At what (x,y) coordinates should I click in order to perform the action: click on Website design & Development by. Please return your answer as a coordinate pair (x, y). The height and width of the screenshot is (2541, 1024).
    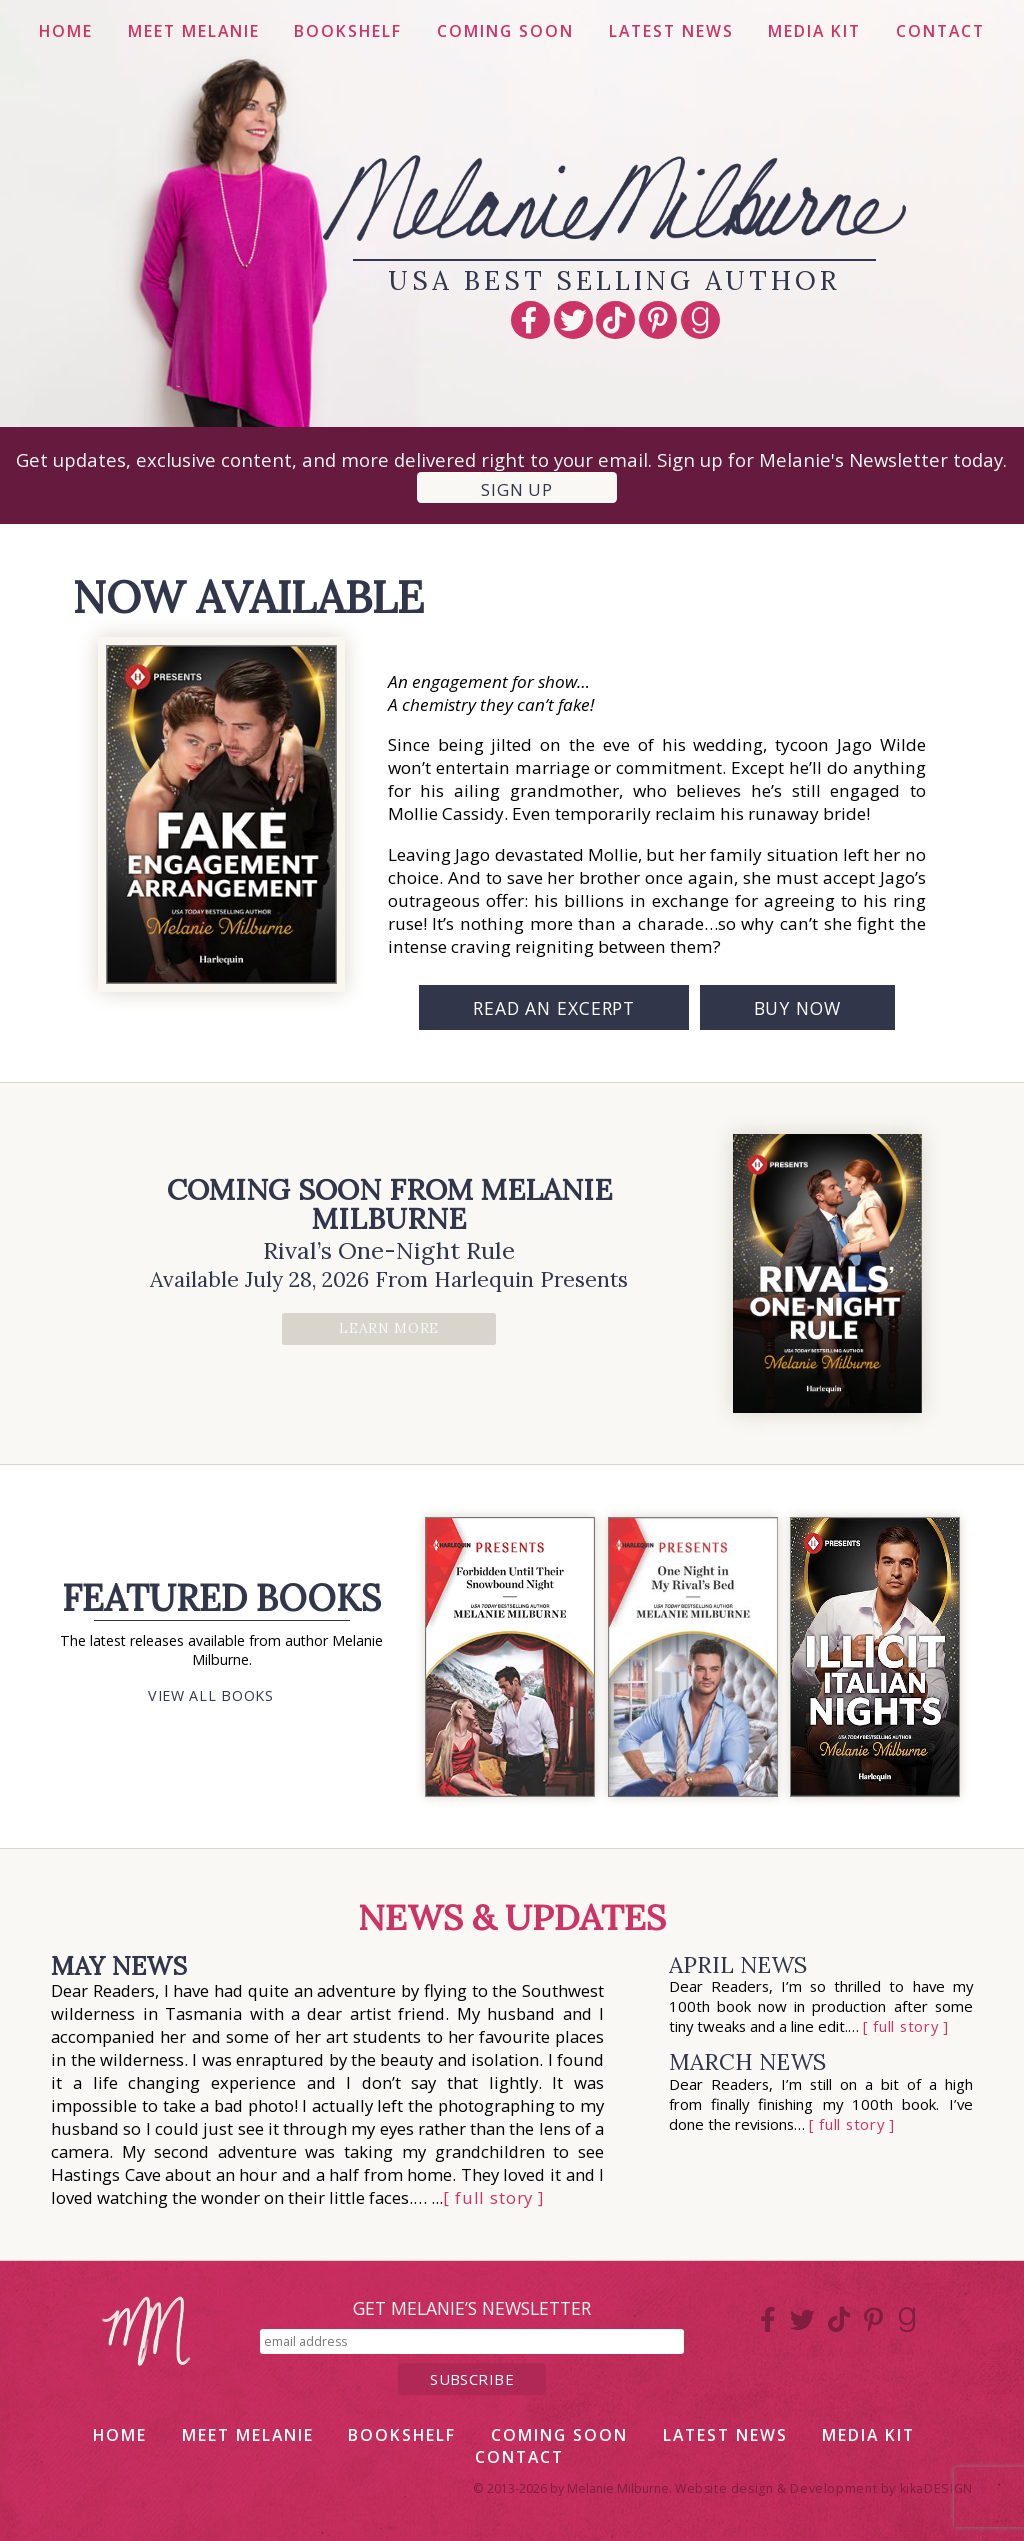
    Looking at the image, I should click on (824, 2488).